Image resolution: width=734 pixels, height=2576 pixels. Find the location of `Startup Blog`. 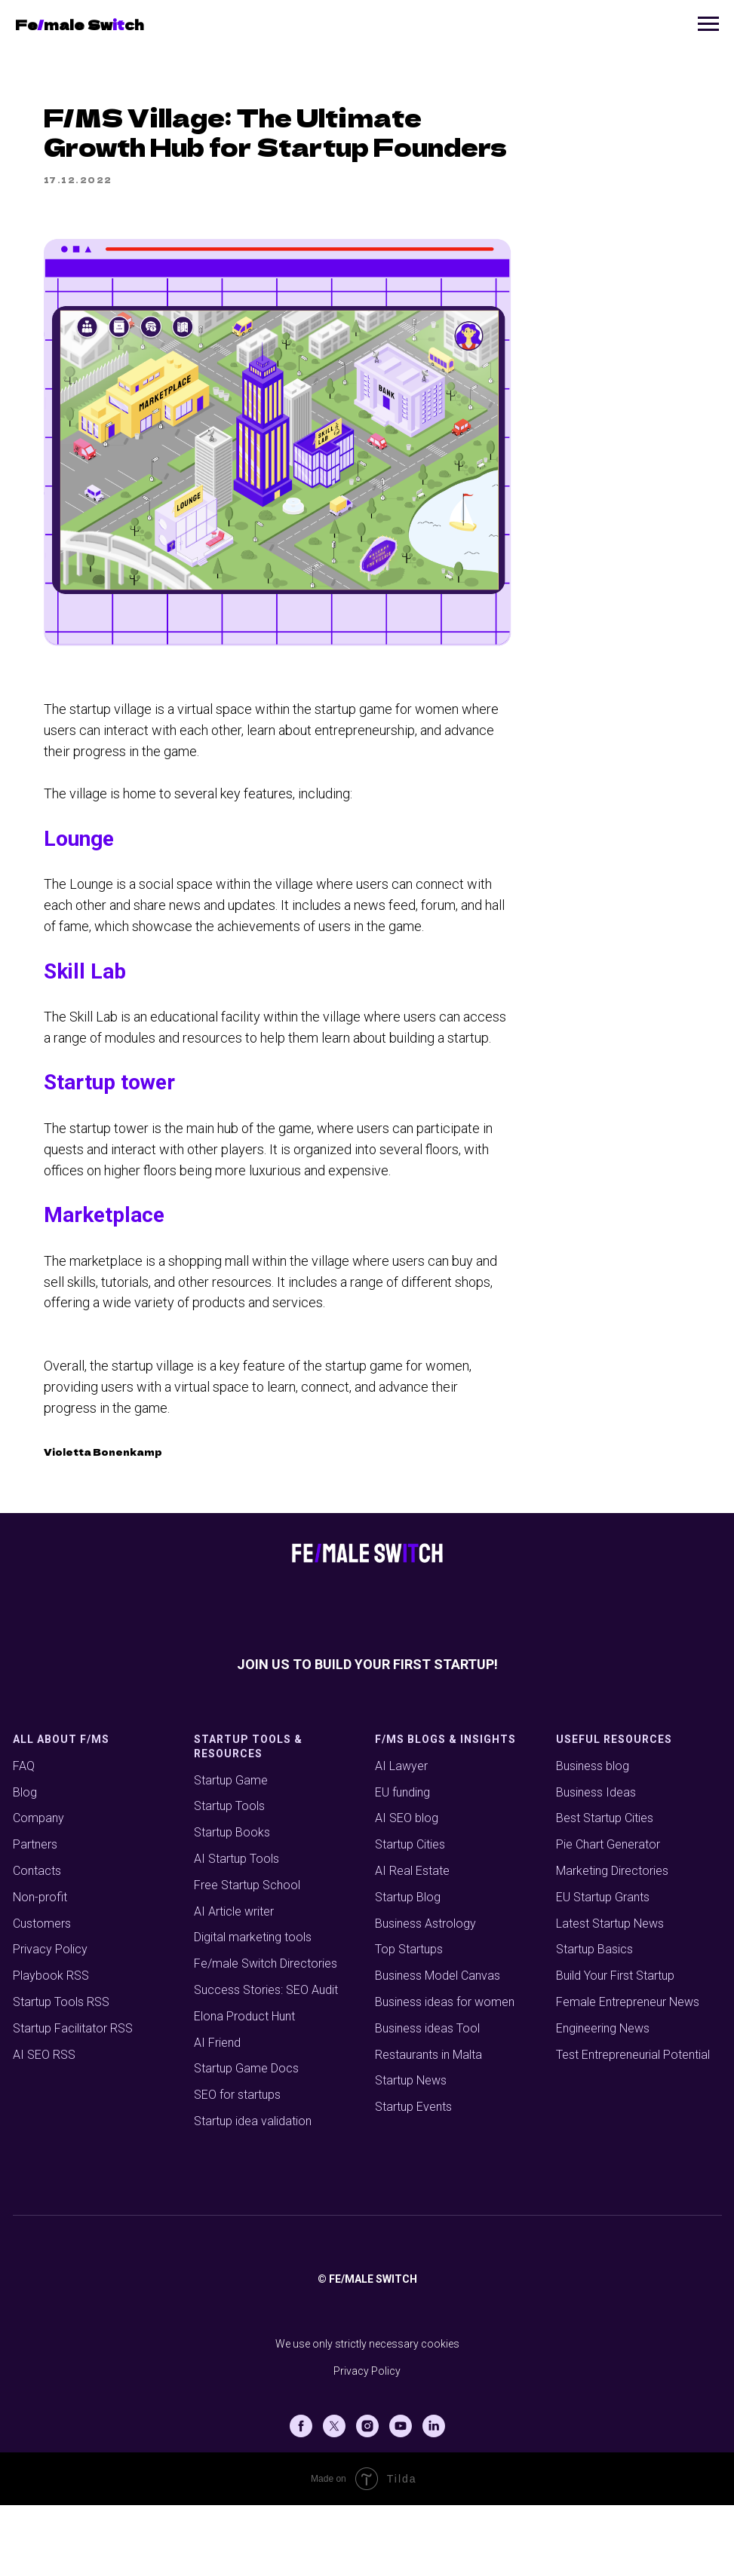

Startup Blog is located at coordinates (408, 1968).